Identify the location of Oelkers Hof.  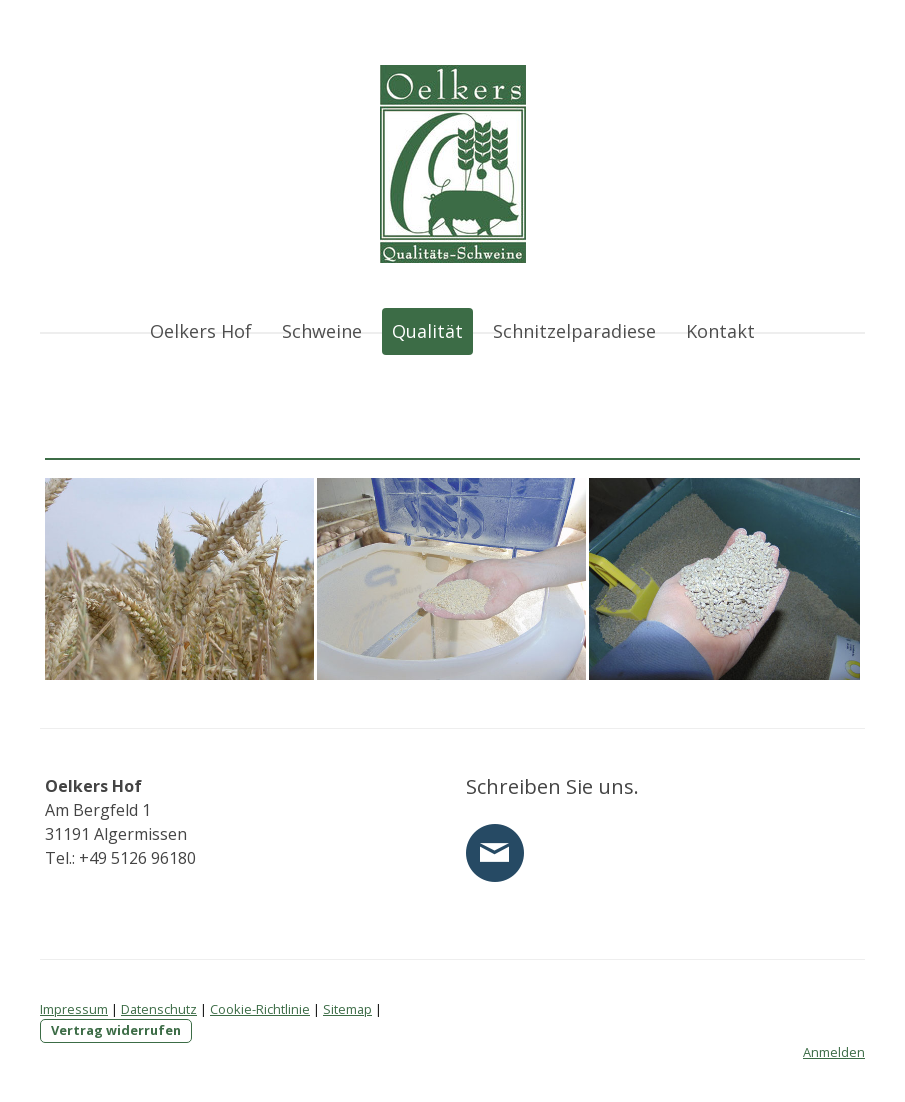
(201, 331).